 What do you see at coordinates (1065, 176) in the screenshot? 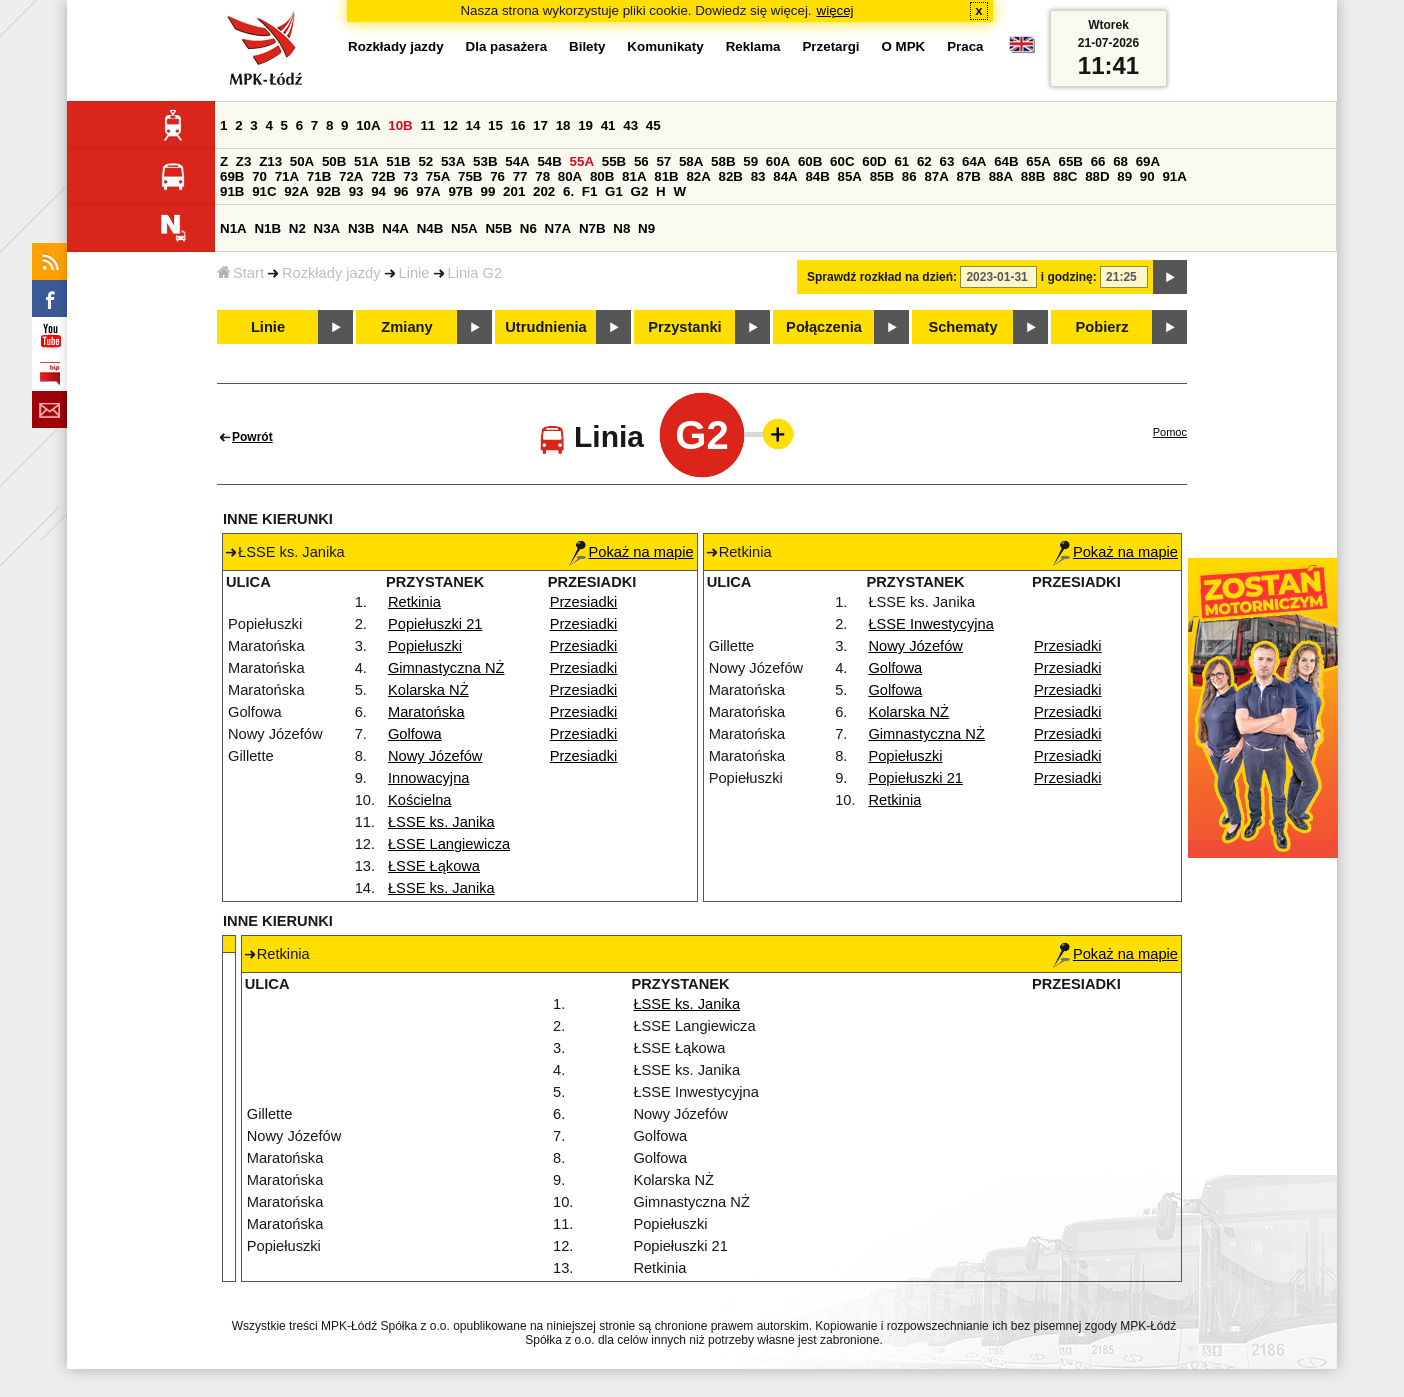
I see `88C` at bounding box center [1065, 176].